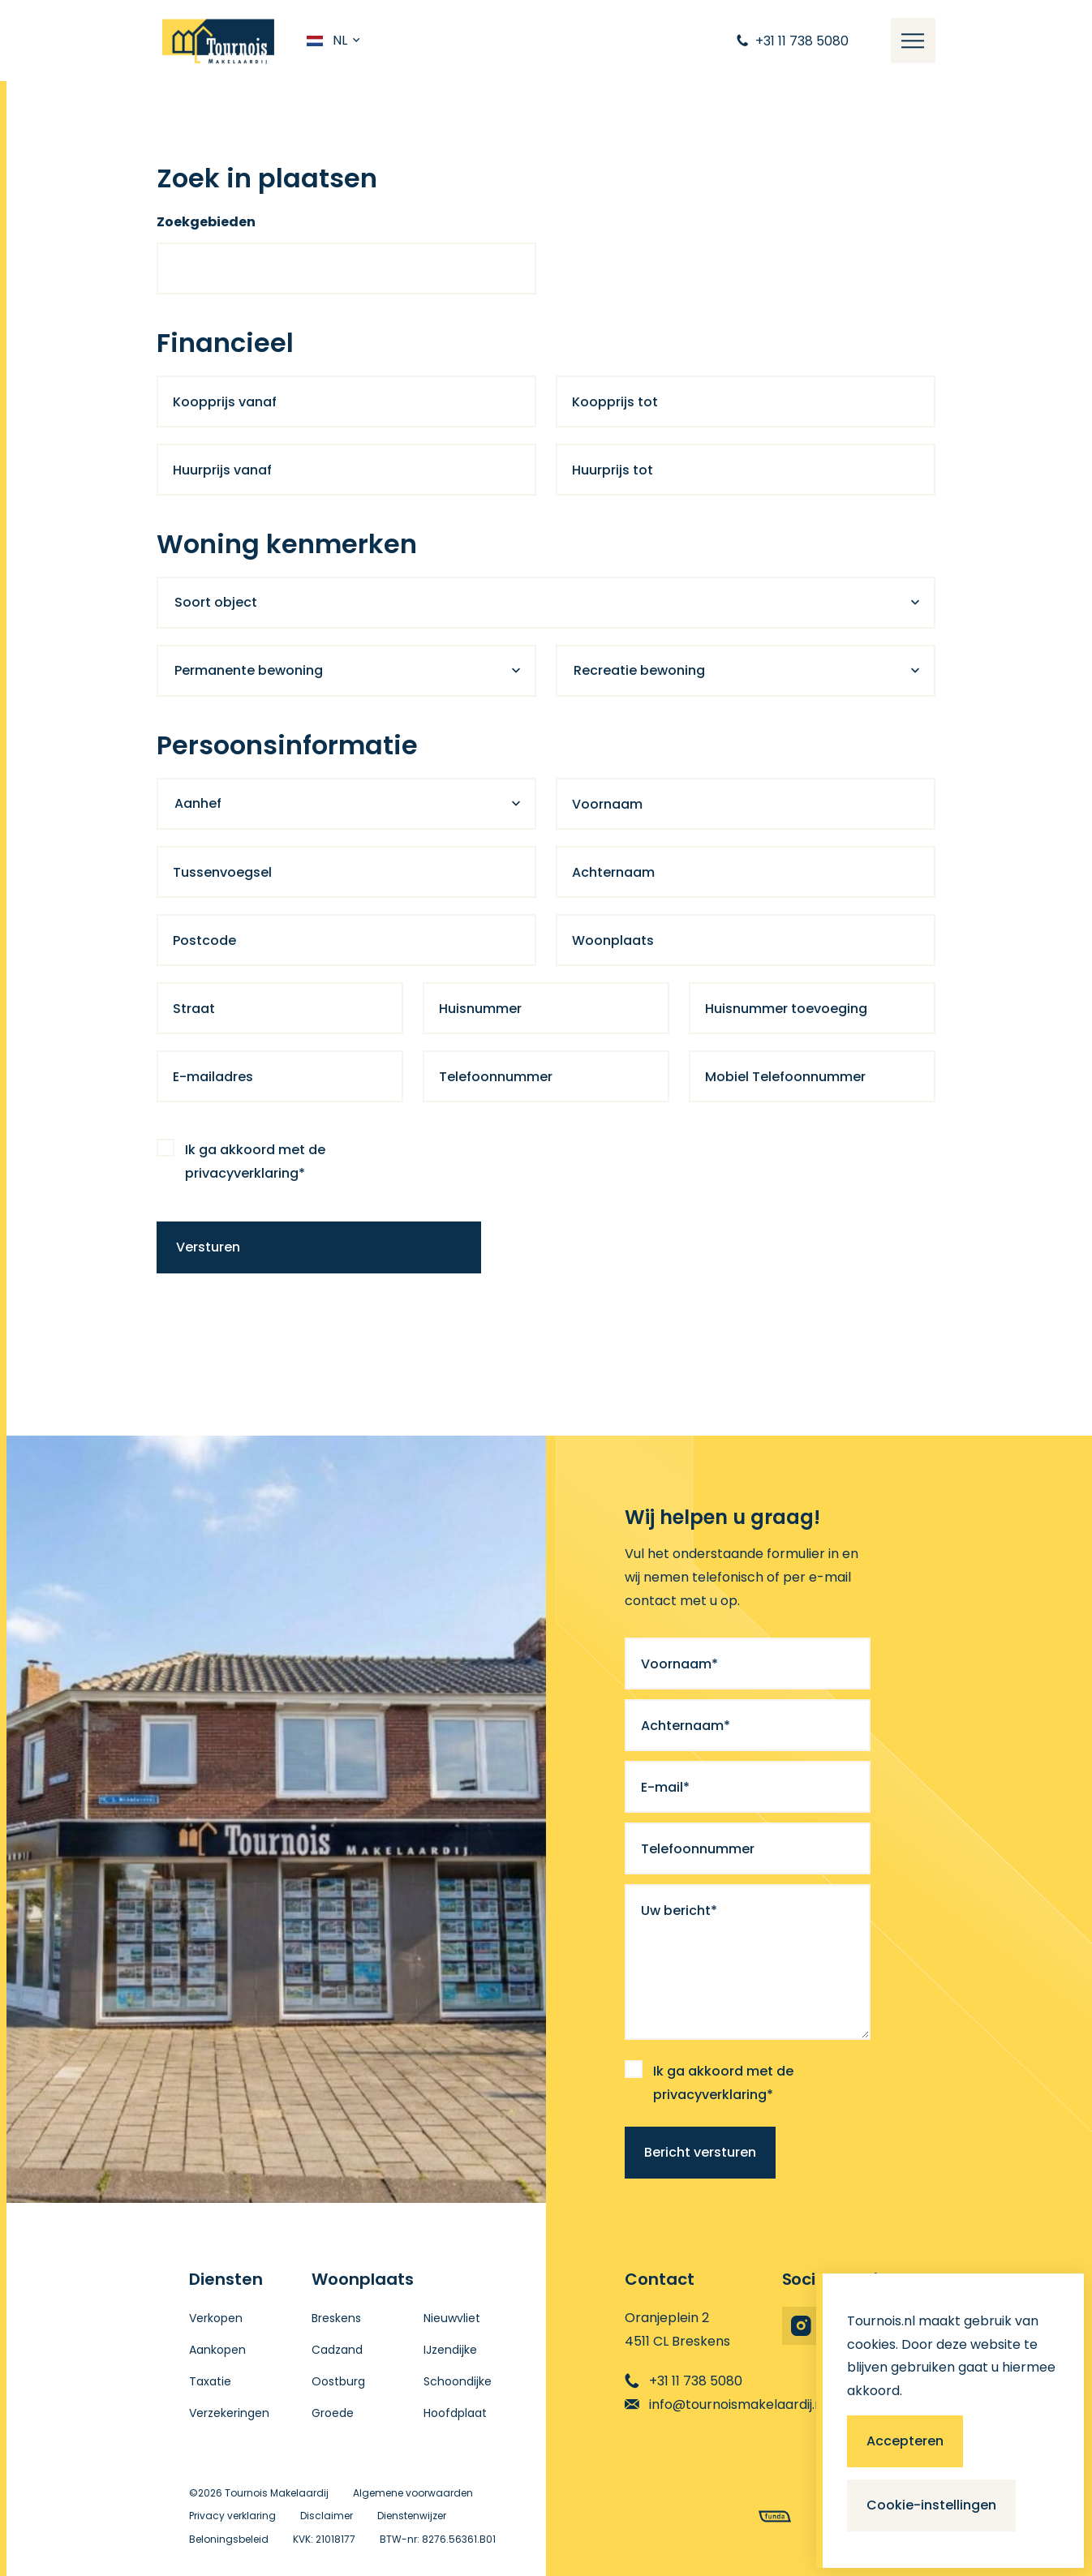 The width and height of the screenshot is (1092, 2576). What do you see at coordinates (242, 1173) in the screenshot?
I see `privacyverklaring` at bounding box center [242, 1173].